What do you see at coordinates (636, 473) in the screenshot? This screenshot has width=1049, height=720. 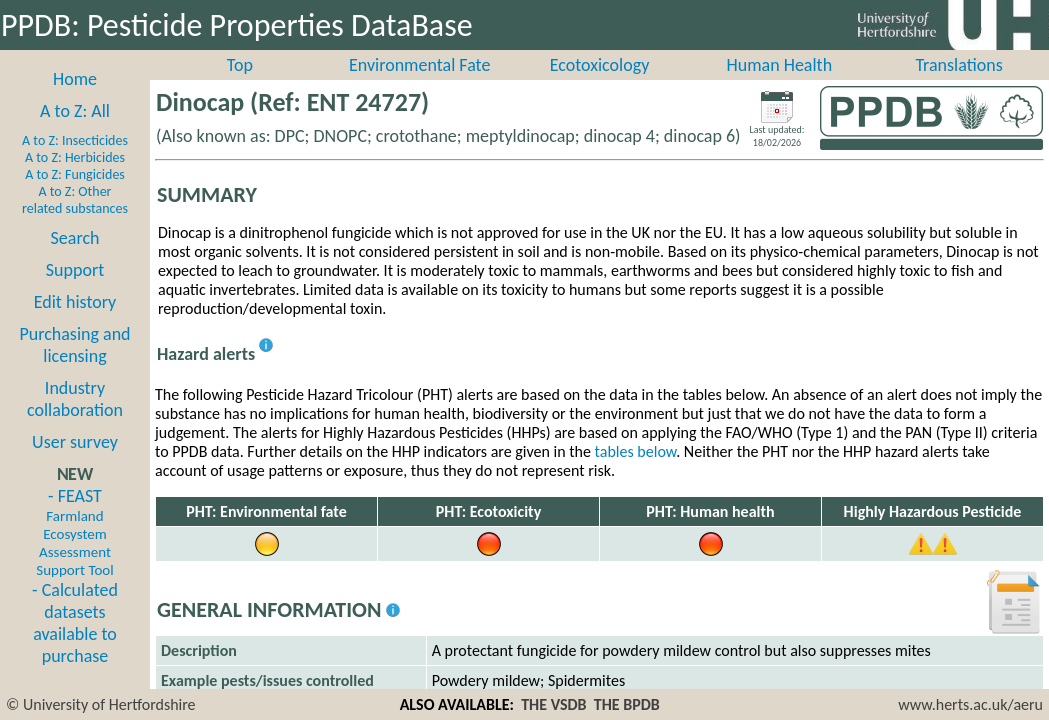 I see `tables below` at bounding box center [636, 473].